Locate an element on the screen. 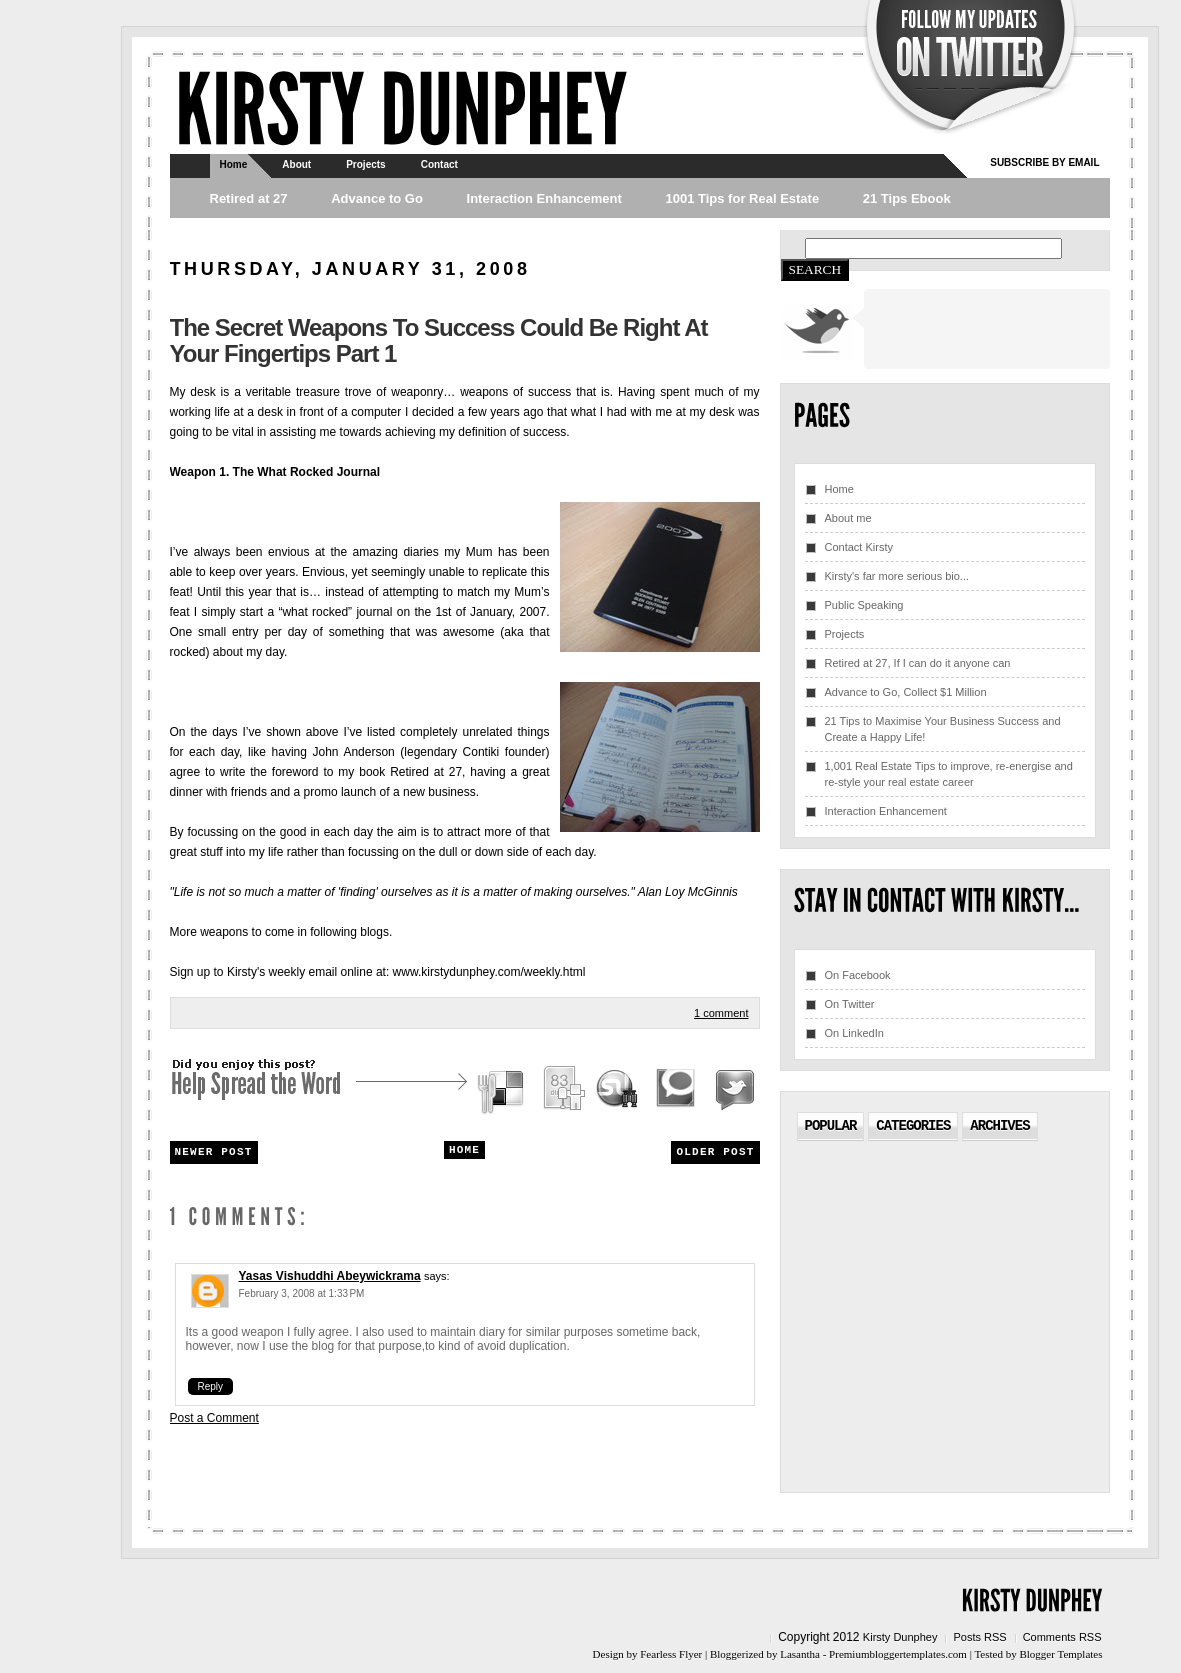 The width and height of the screenshot is (1181, 1673). Public Speaking is located at coordinates (864, 605).